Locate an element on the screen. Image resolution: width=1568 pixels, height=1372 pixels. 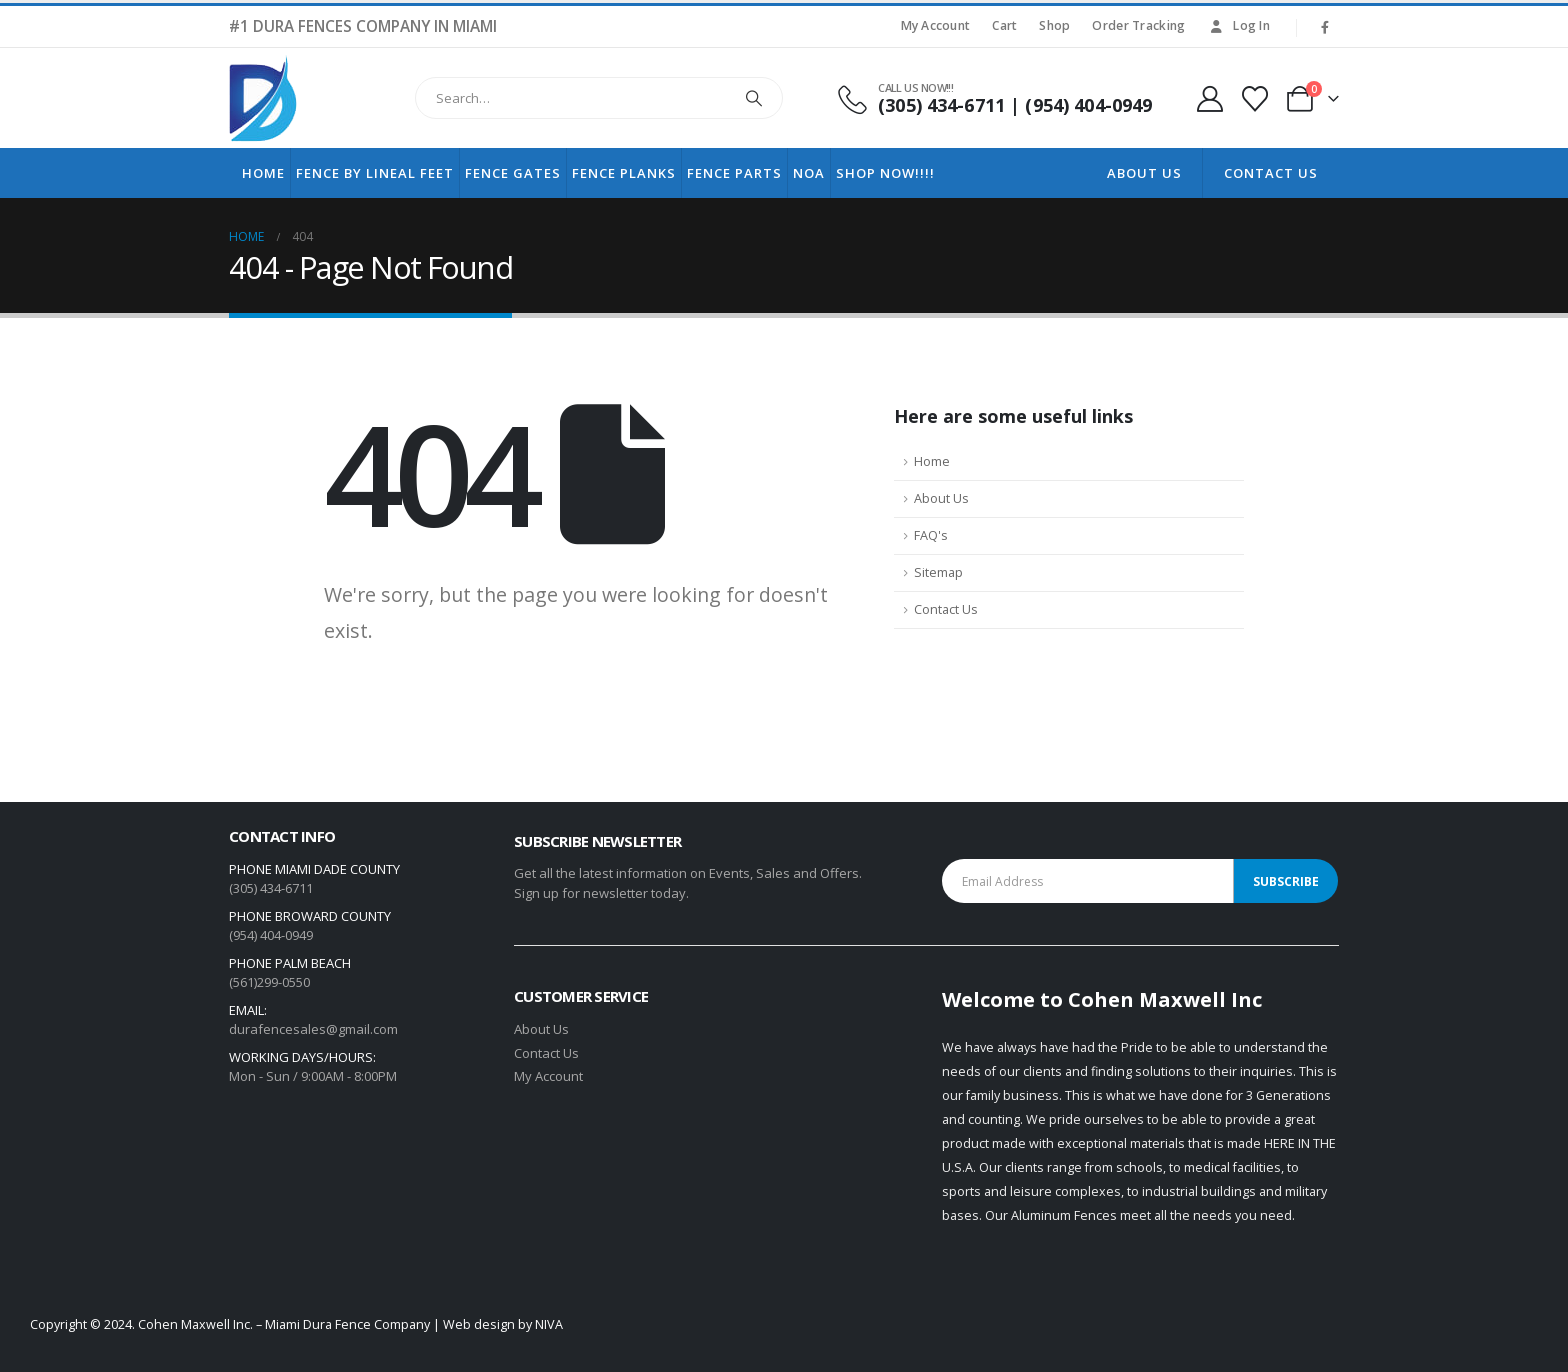
[CALL US NOW!!!] is located at coordinates (993, 98).